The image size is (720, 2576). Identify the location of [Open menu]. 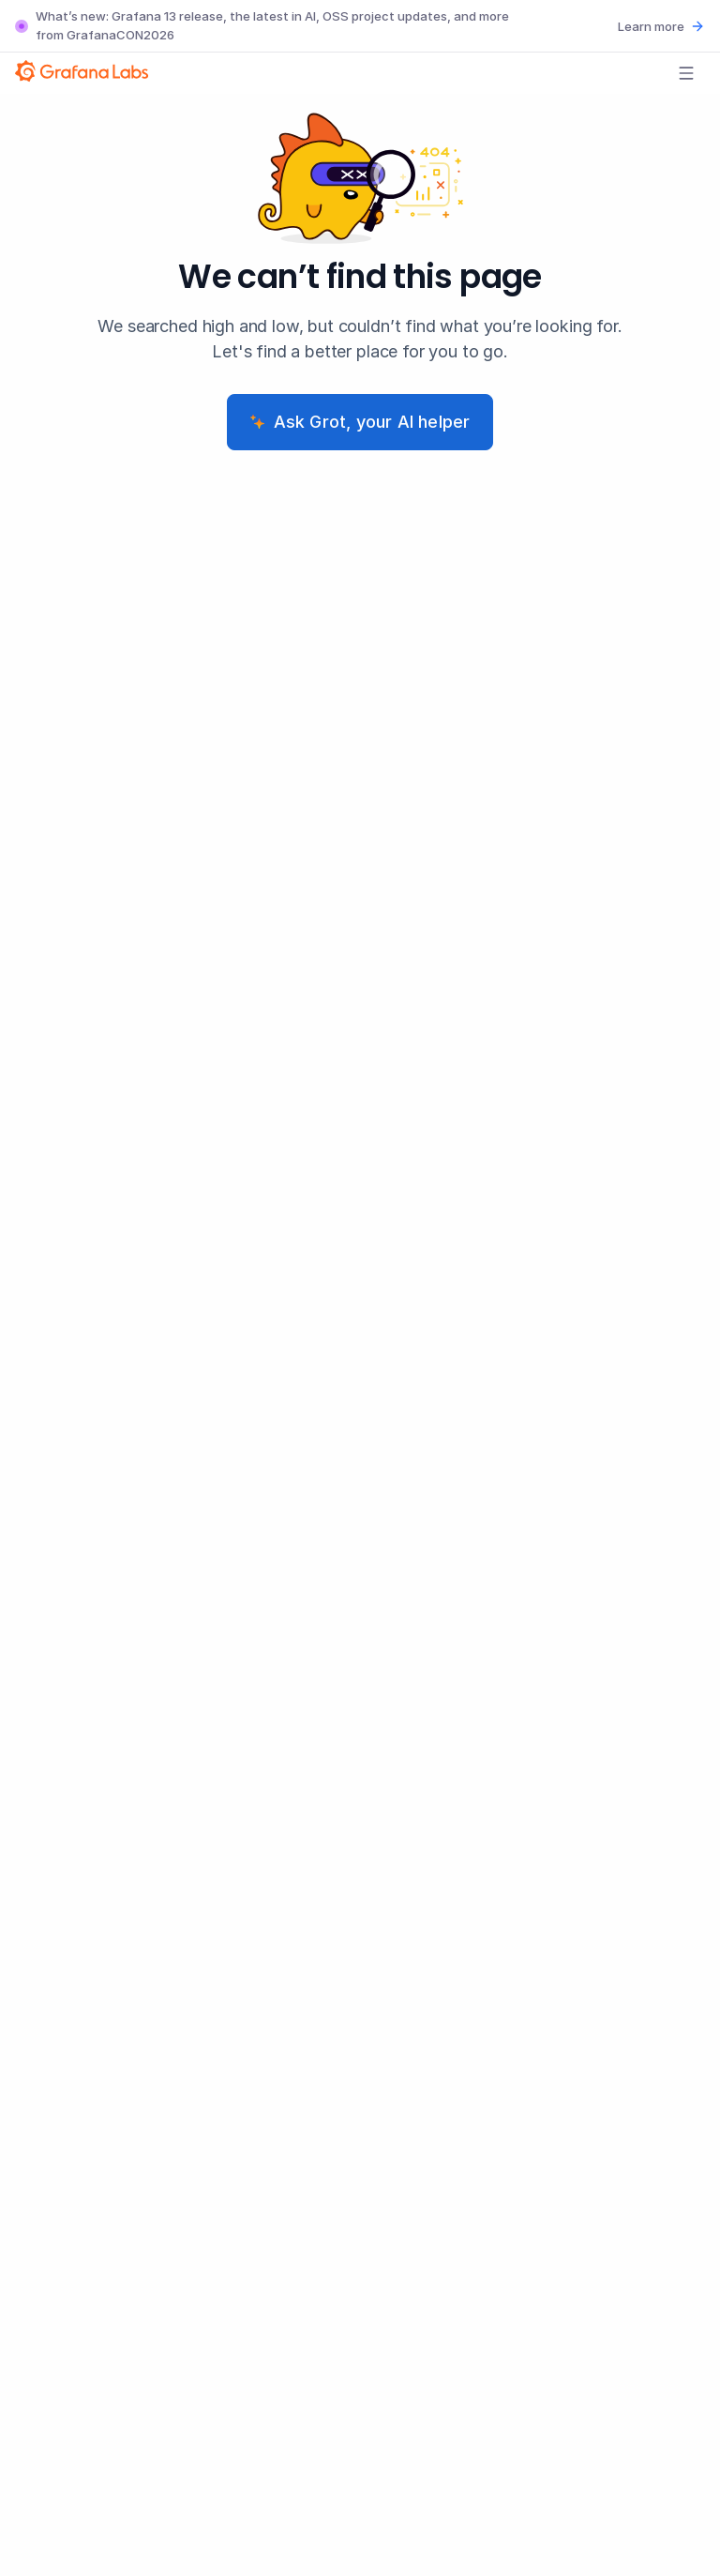
(686, 73).